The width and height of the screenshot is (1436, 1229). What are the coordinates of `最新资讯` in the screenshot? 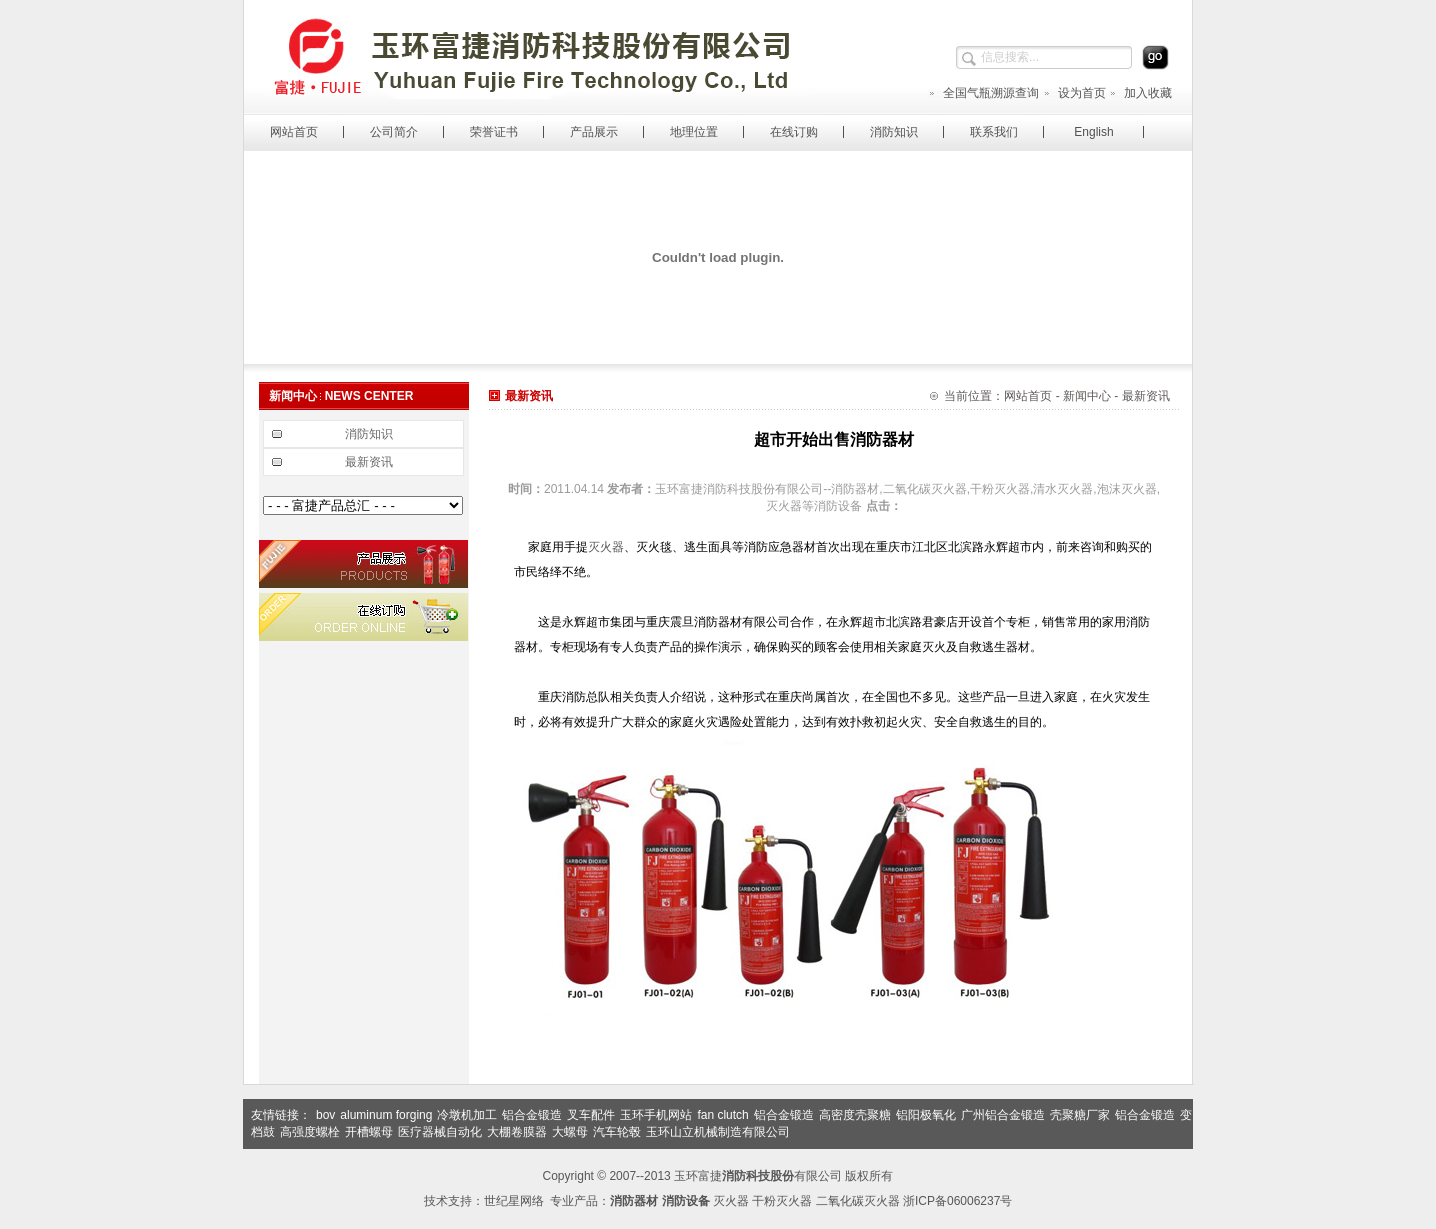 It's located at (369, 462).